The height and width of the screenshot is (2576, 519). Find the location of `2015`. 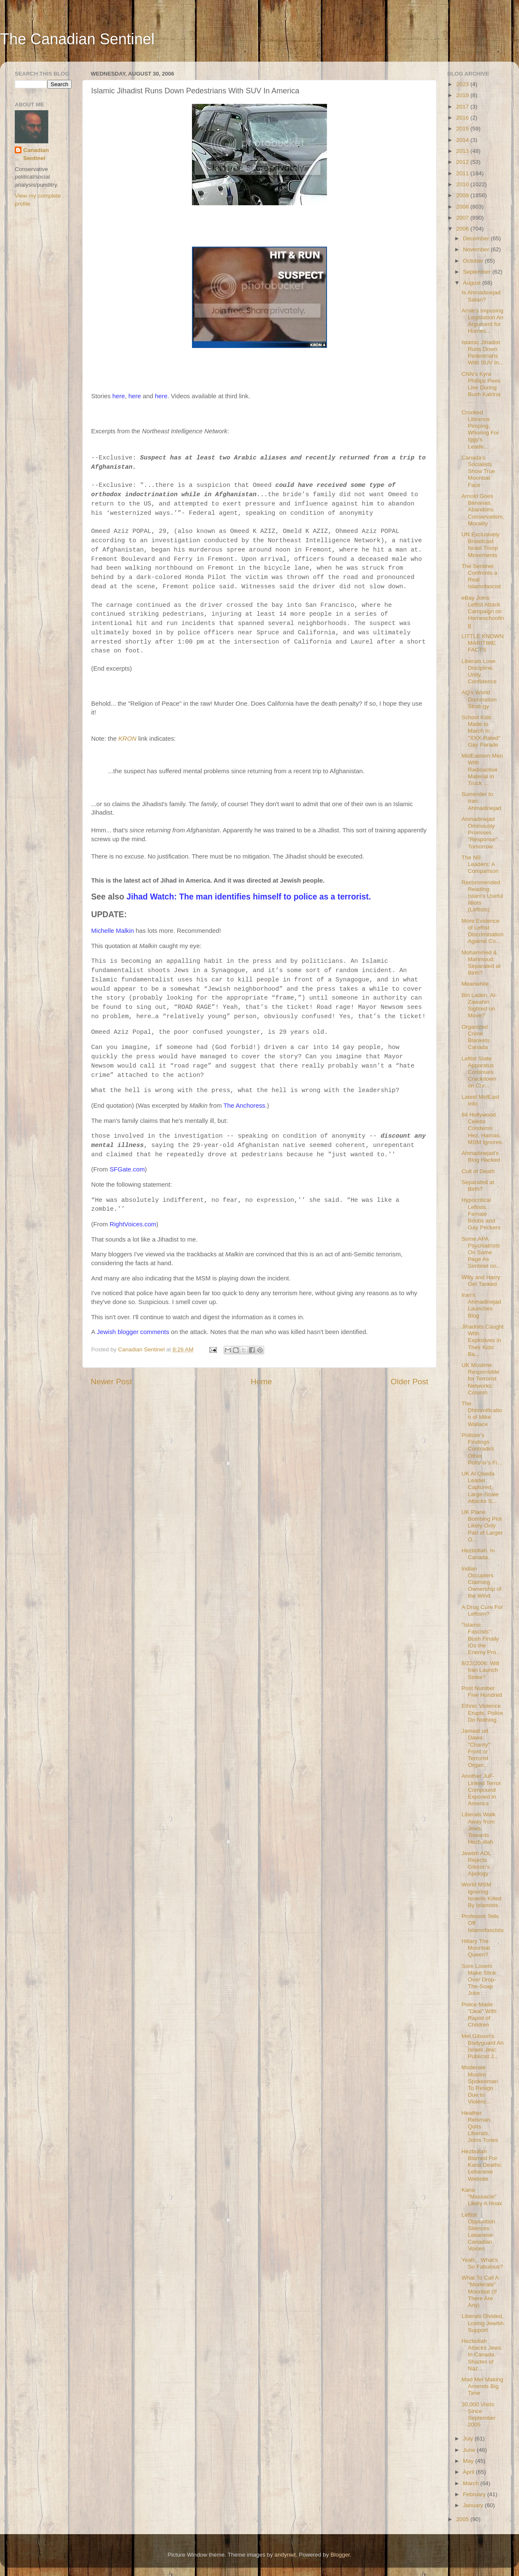

2015 is located at coordinates (463, 128).